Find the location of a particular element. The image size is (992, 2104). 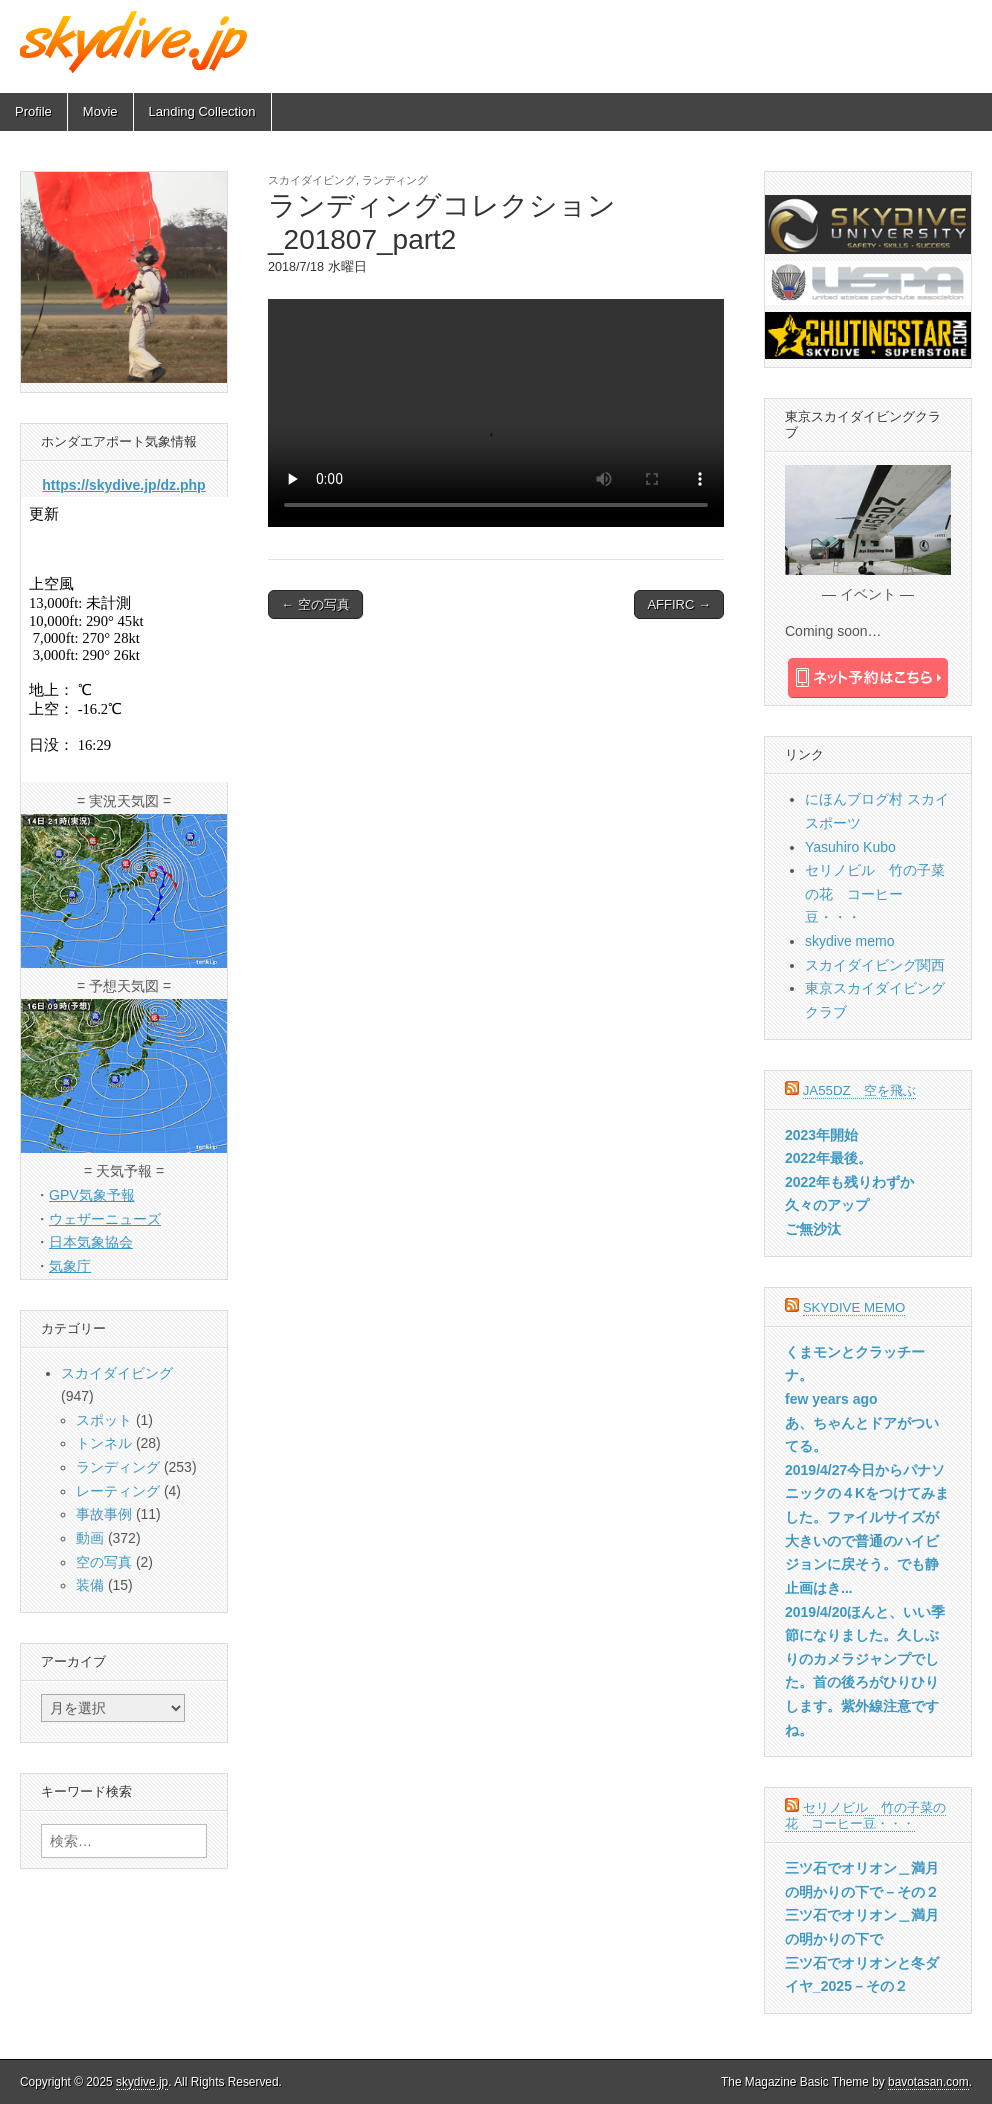

ウェザーニューズ is located at coordinates (105, 1219).